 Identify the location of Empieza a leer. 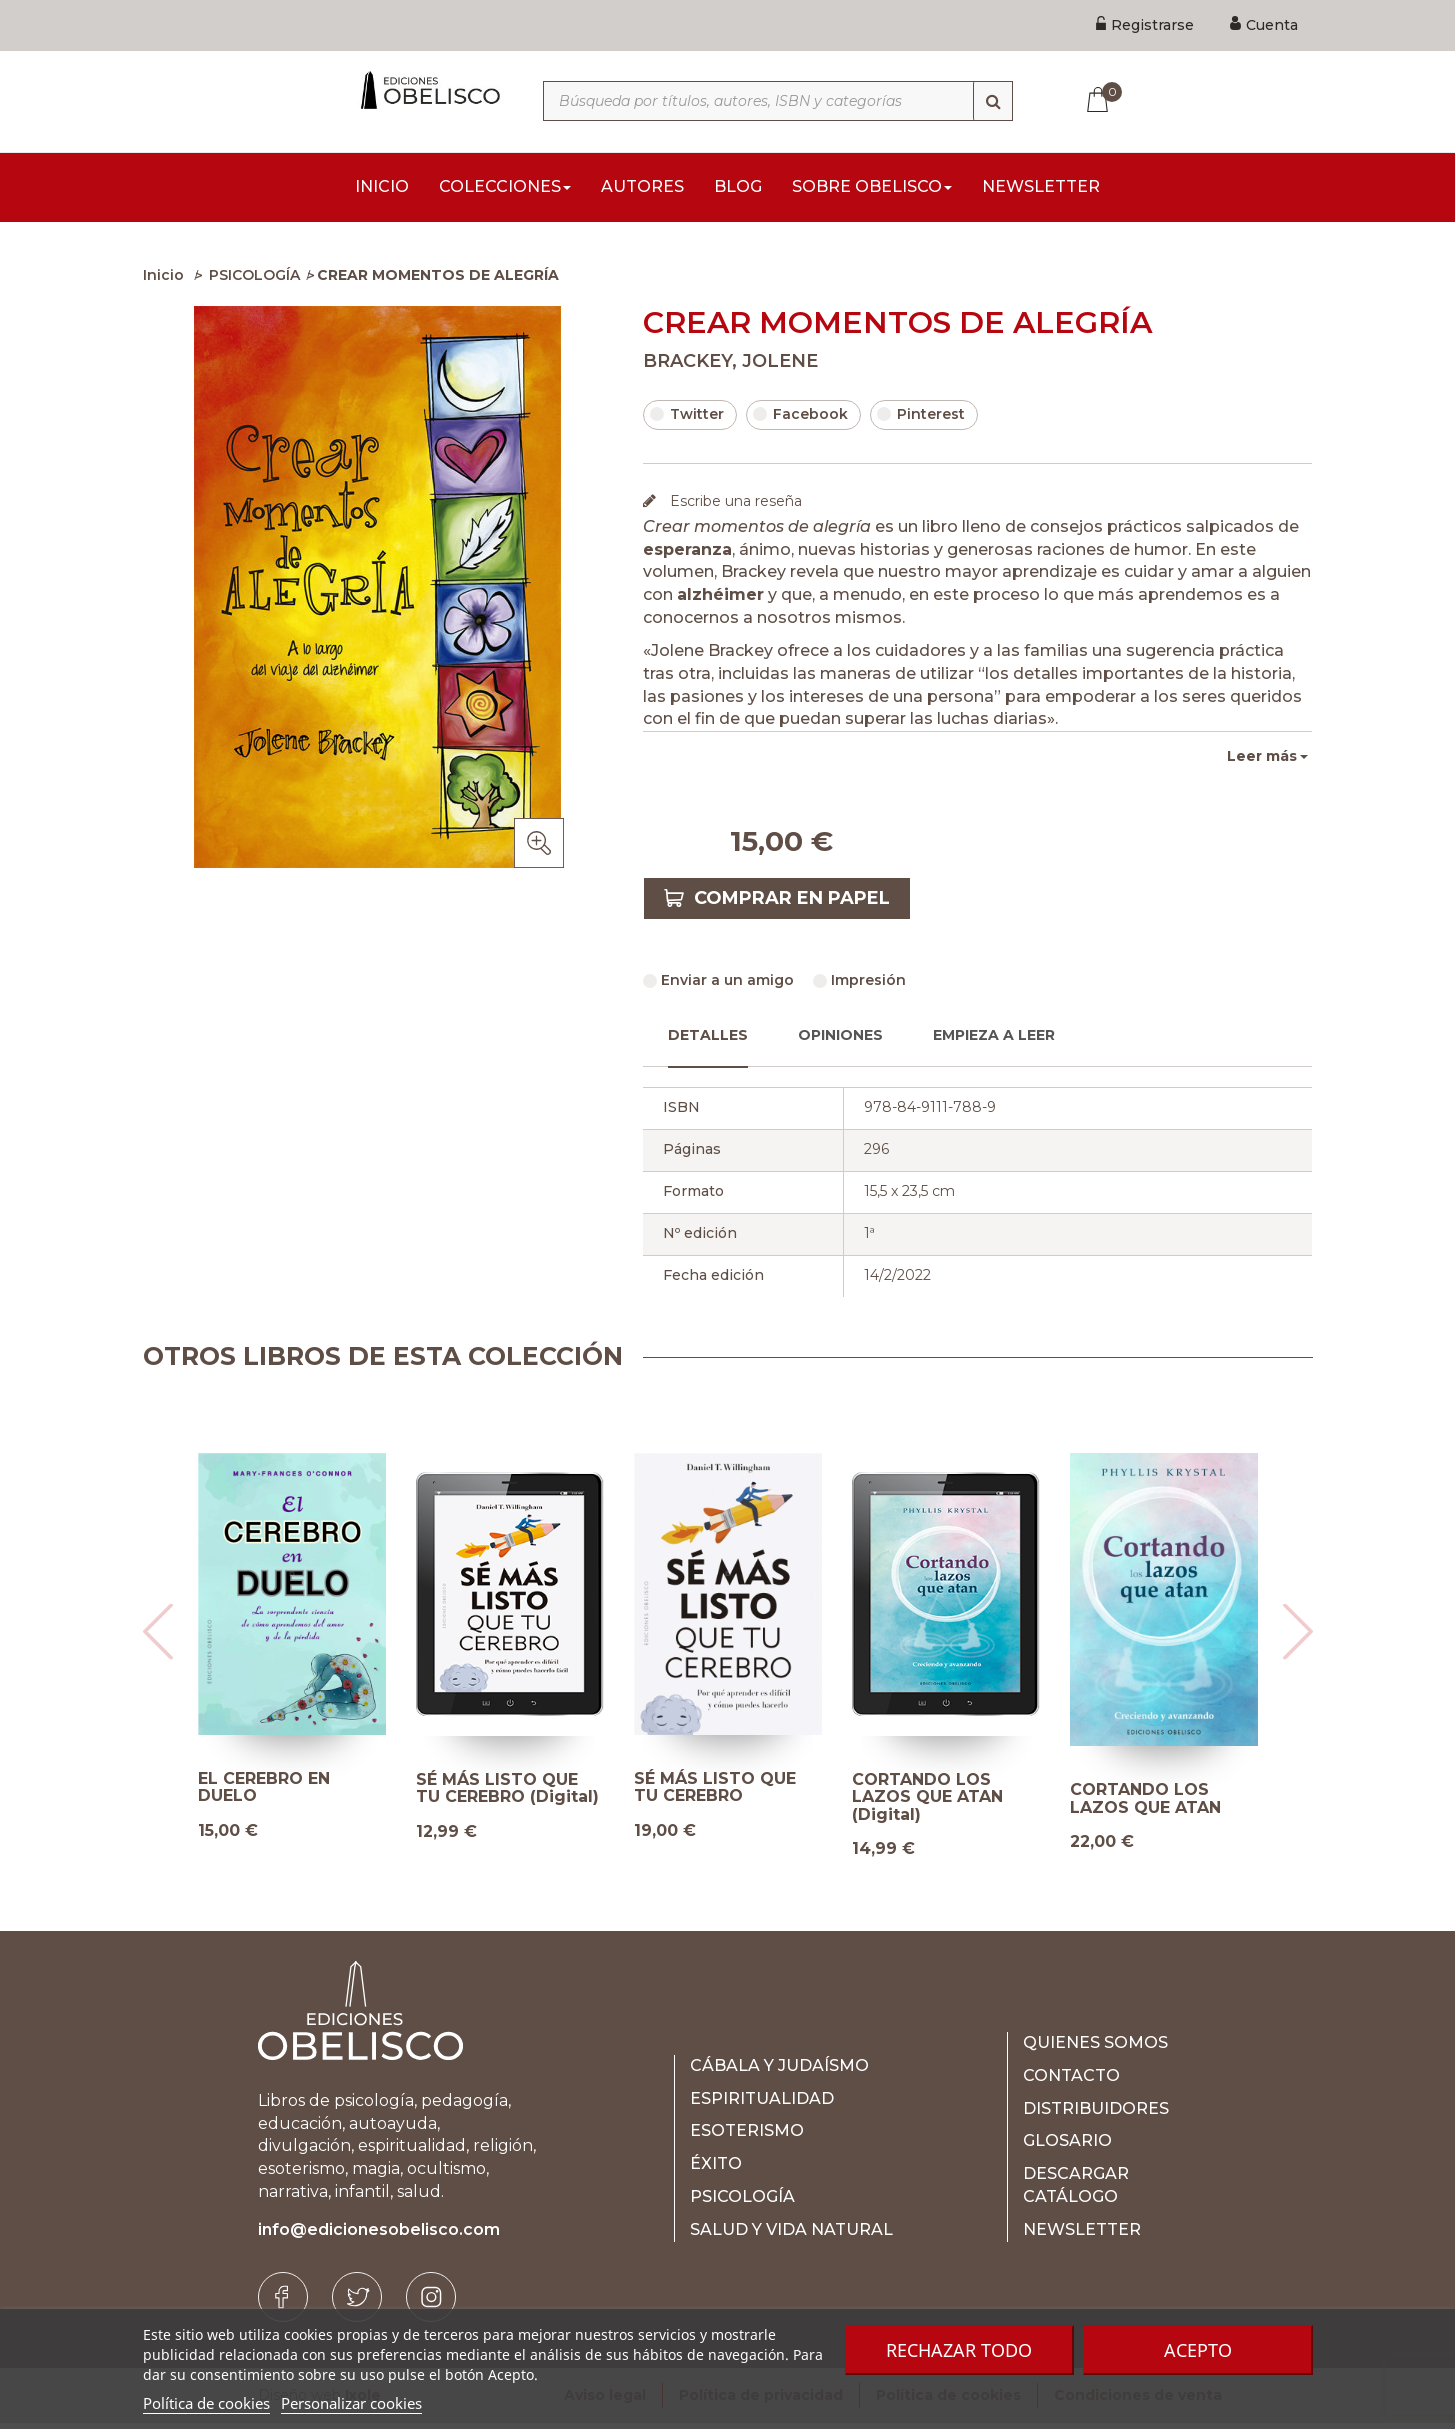
(994, 1041).